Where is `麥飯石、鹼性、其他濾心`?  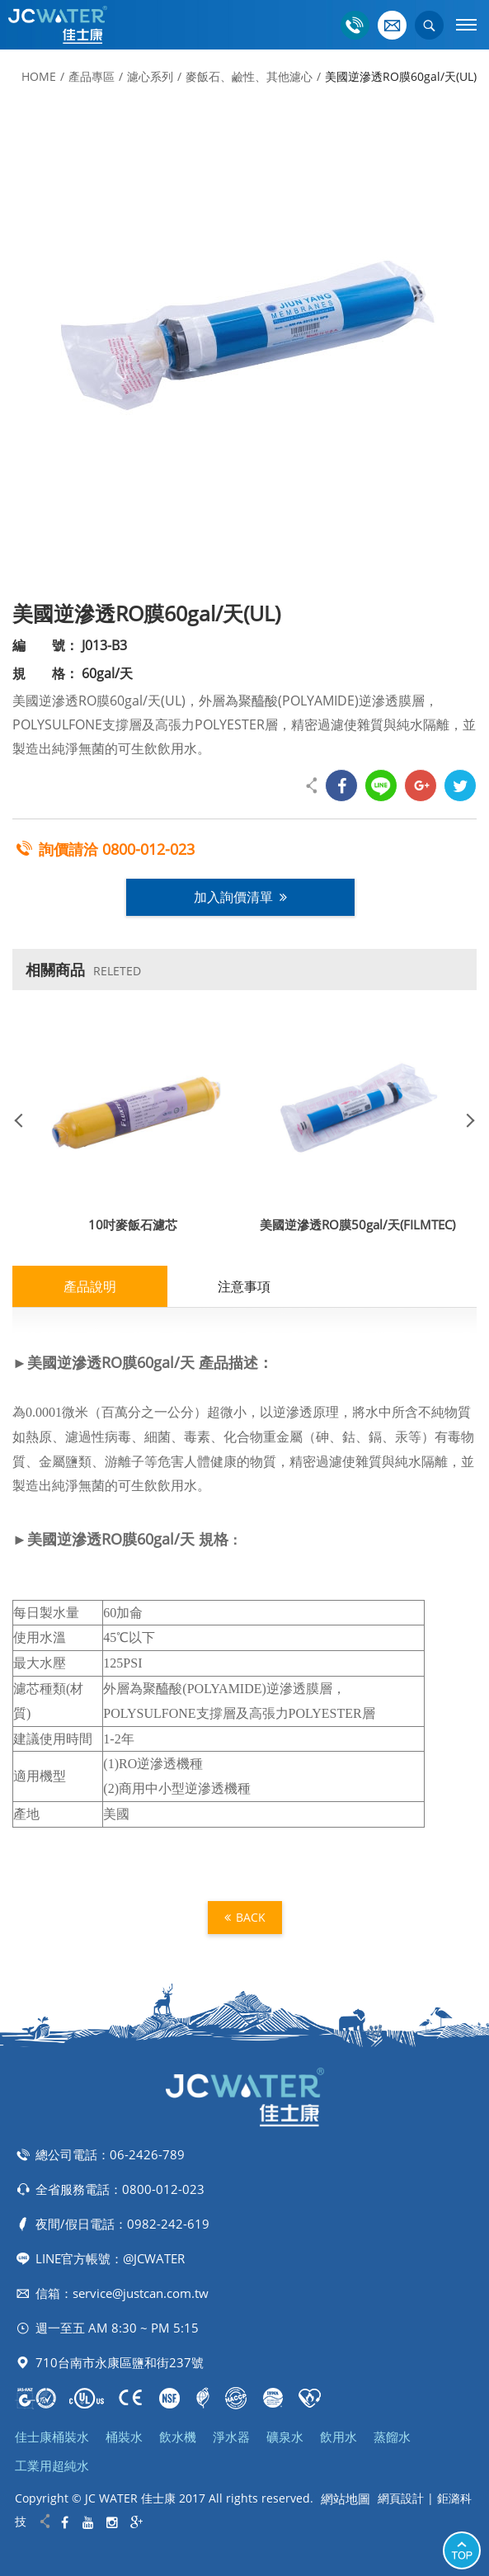 麥飯石、鹼性、其他濾心 is located at coordinates (249, 76).